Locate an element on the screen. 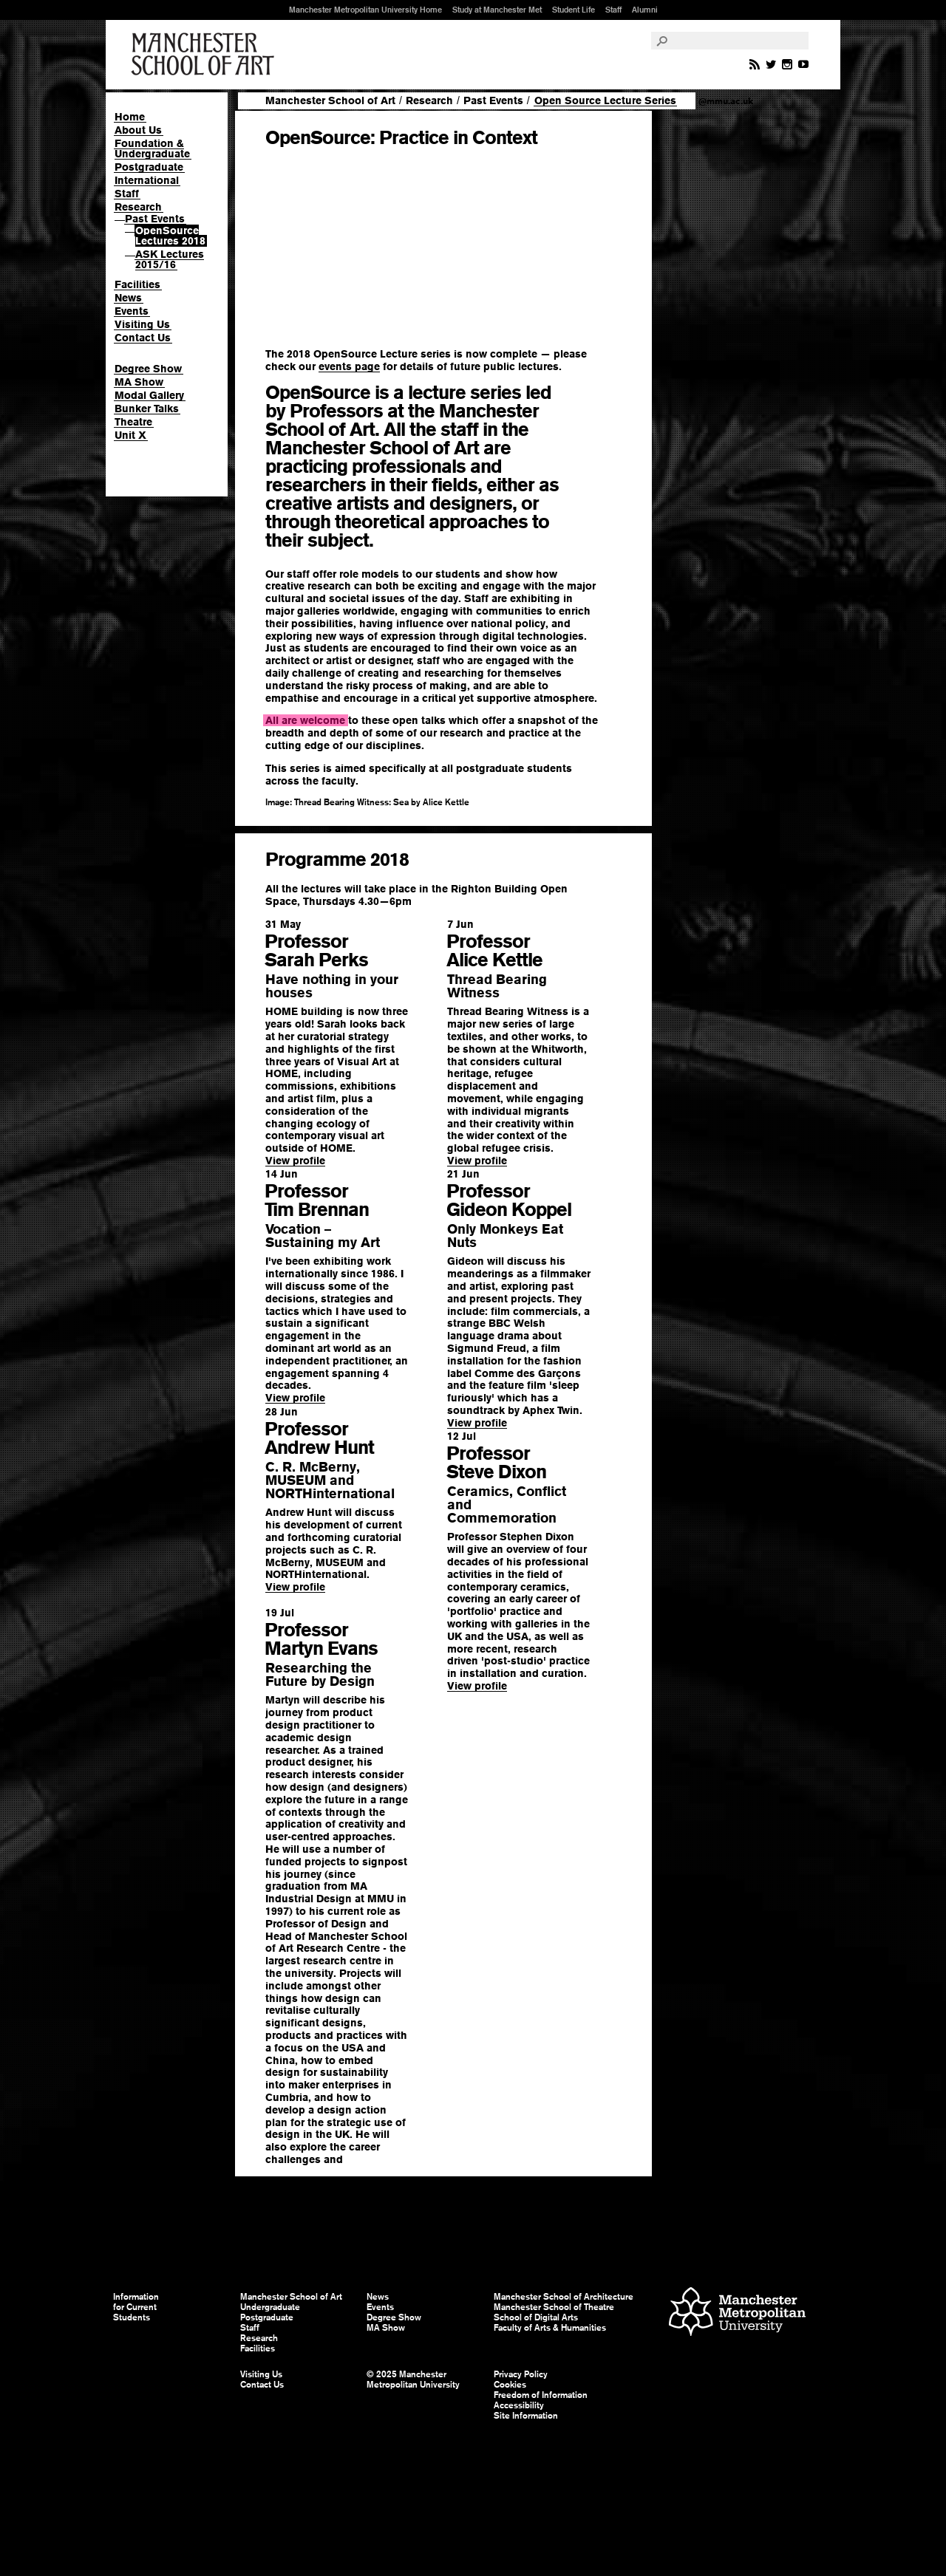 This screenshot has height=2576, width=946. Information for Current Students is located at coordinates (136, 2307).